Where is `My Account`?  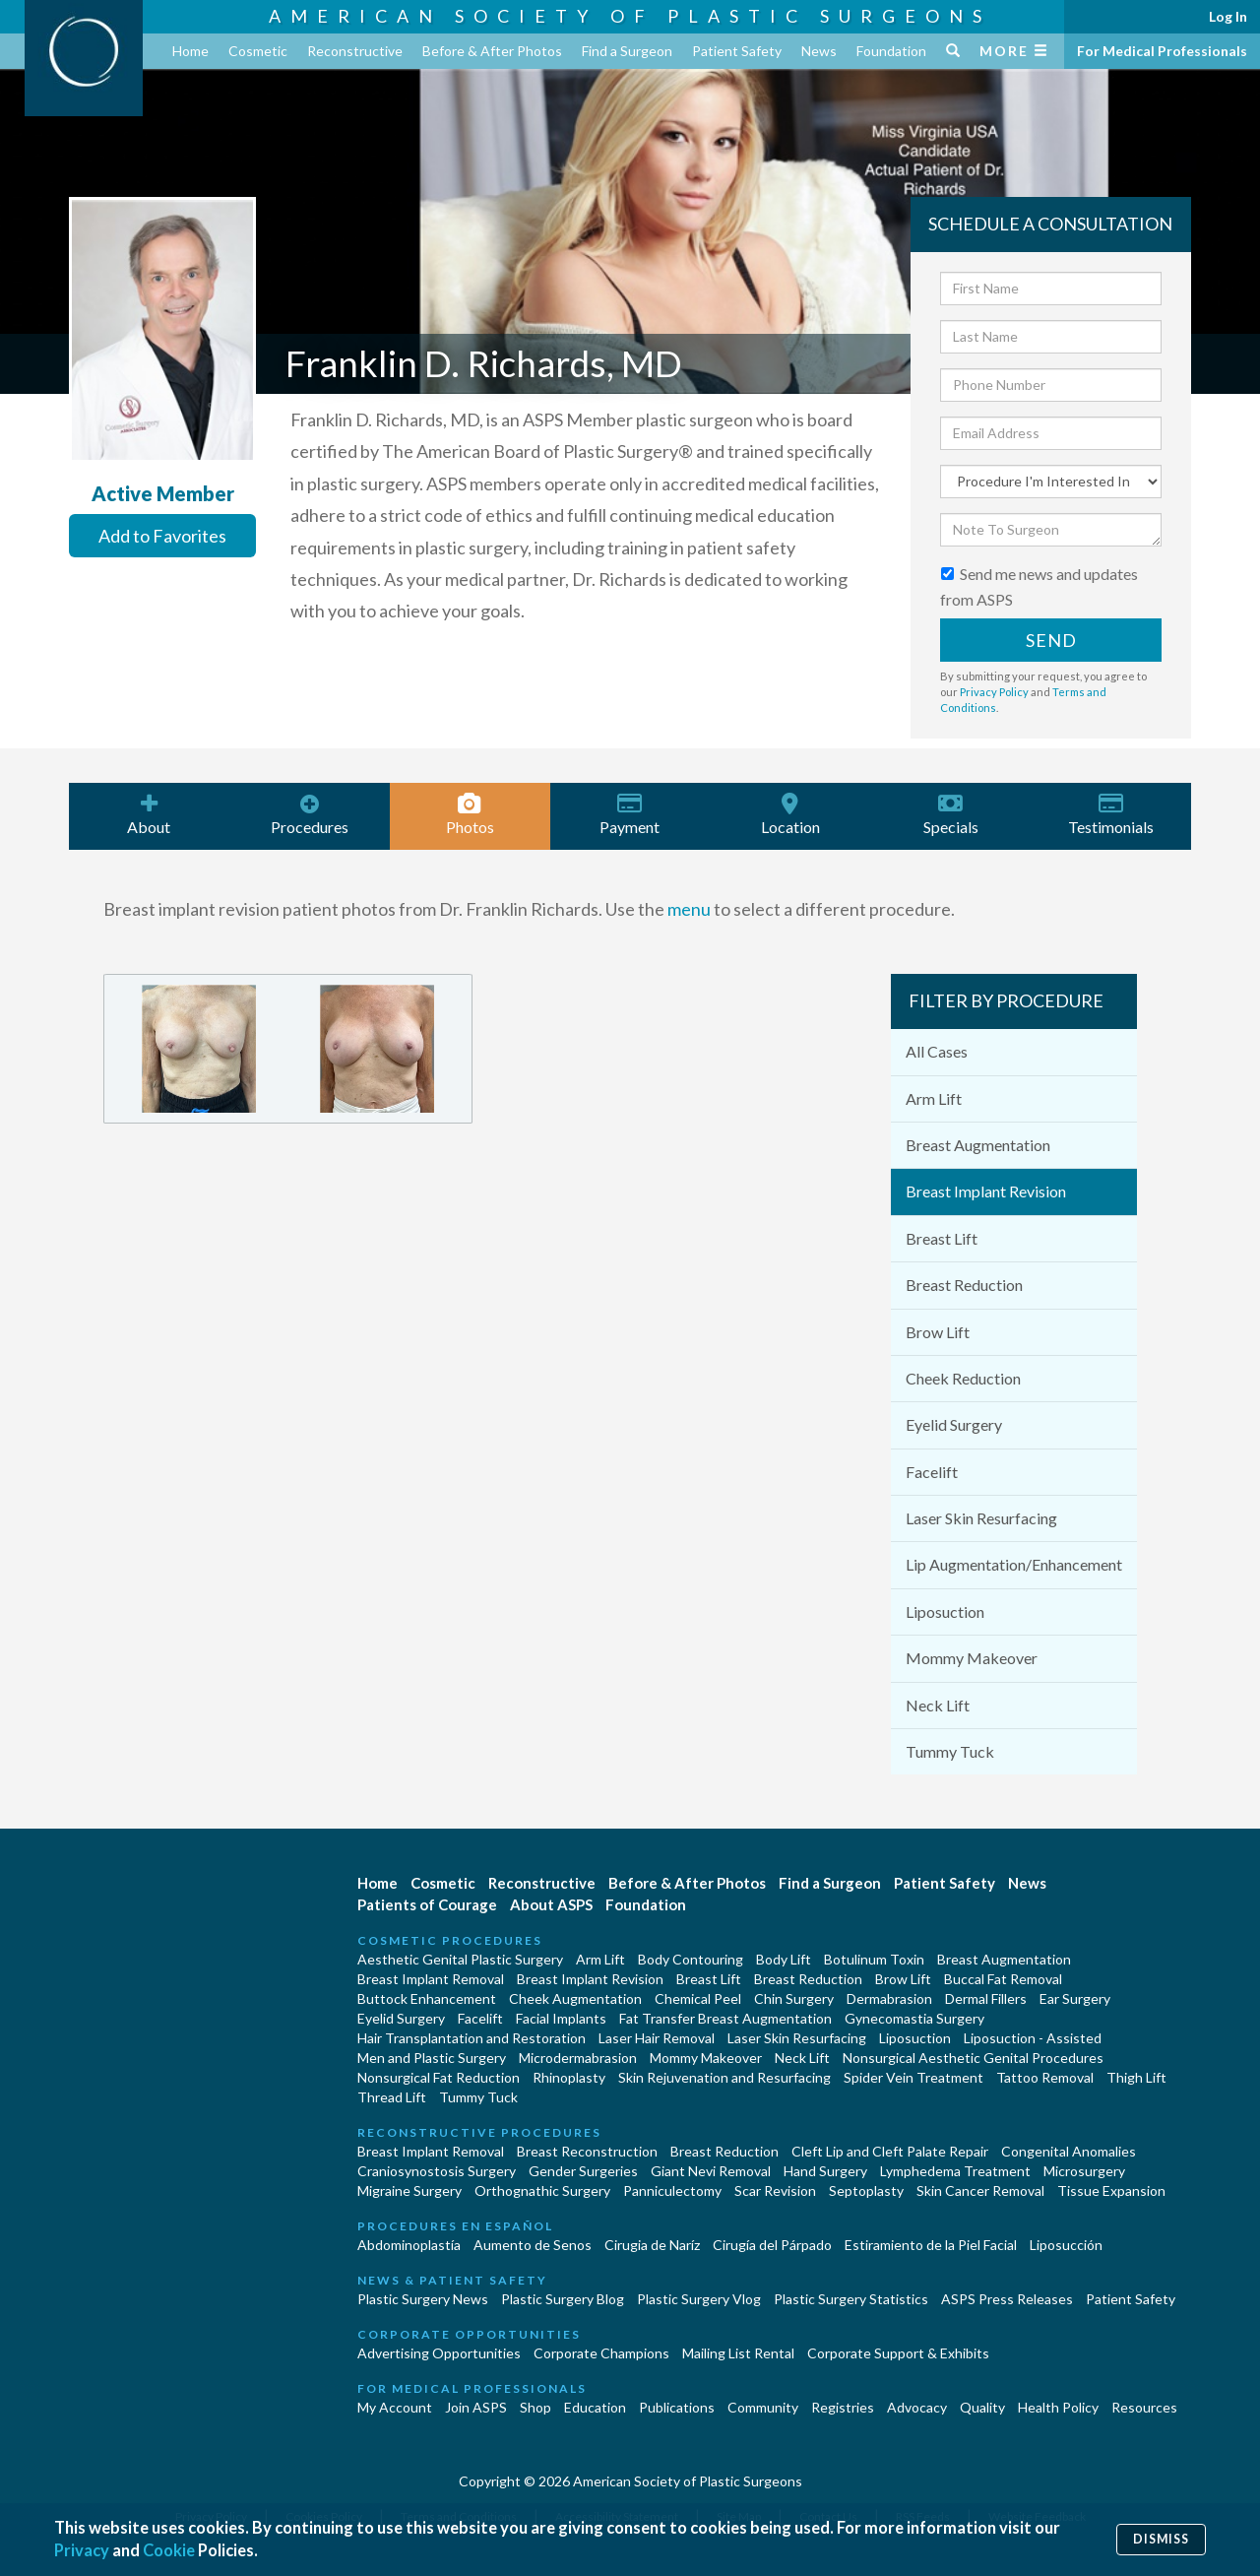
My Account is located at coordinates (394, 2407).